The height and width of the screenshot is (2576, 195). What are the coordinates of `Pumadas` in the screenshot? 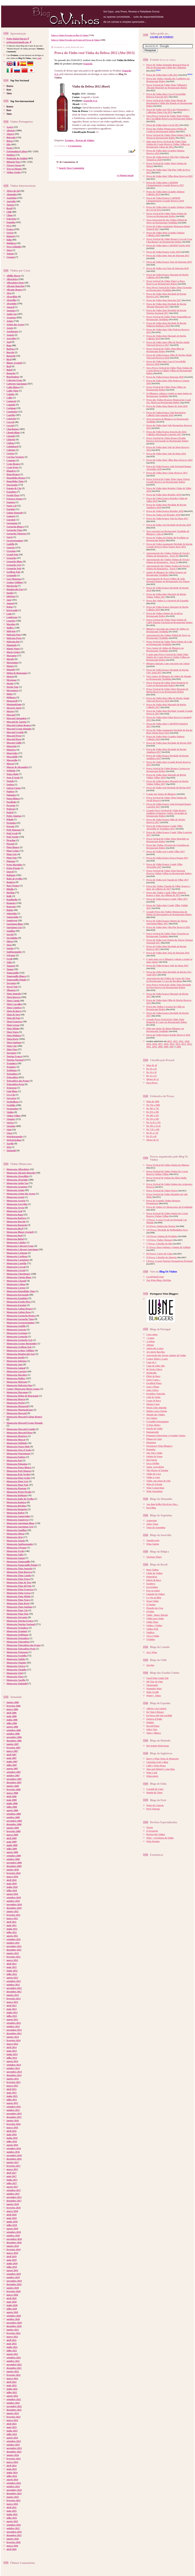 It's located at (150, 1449).